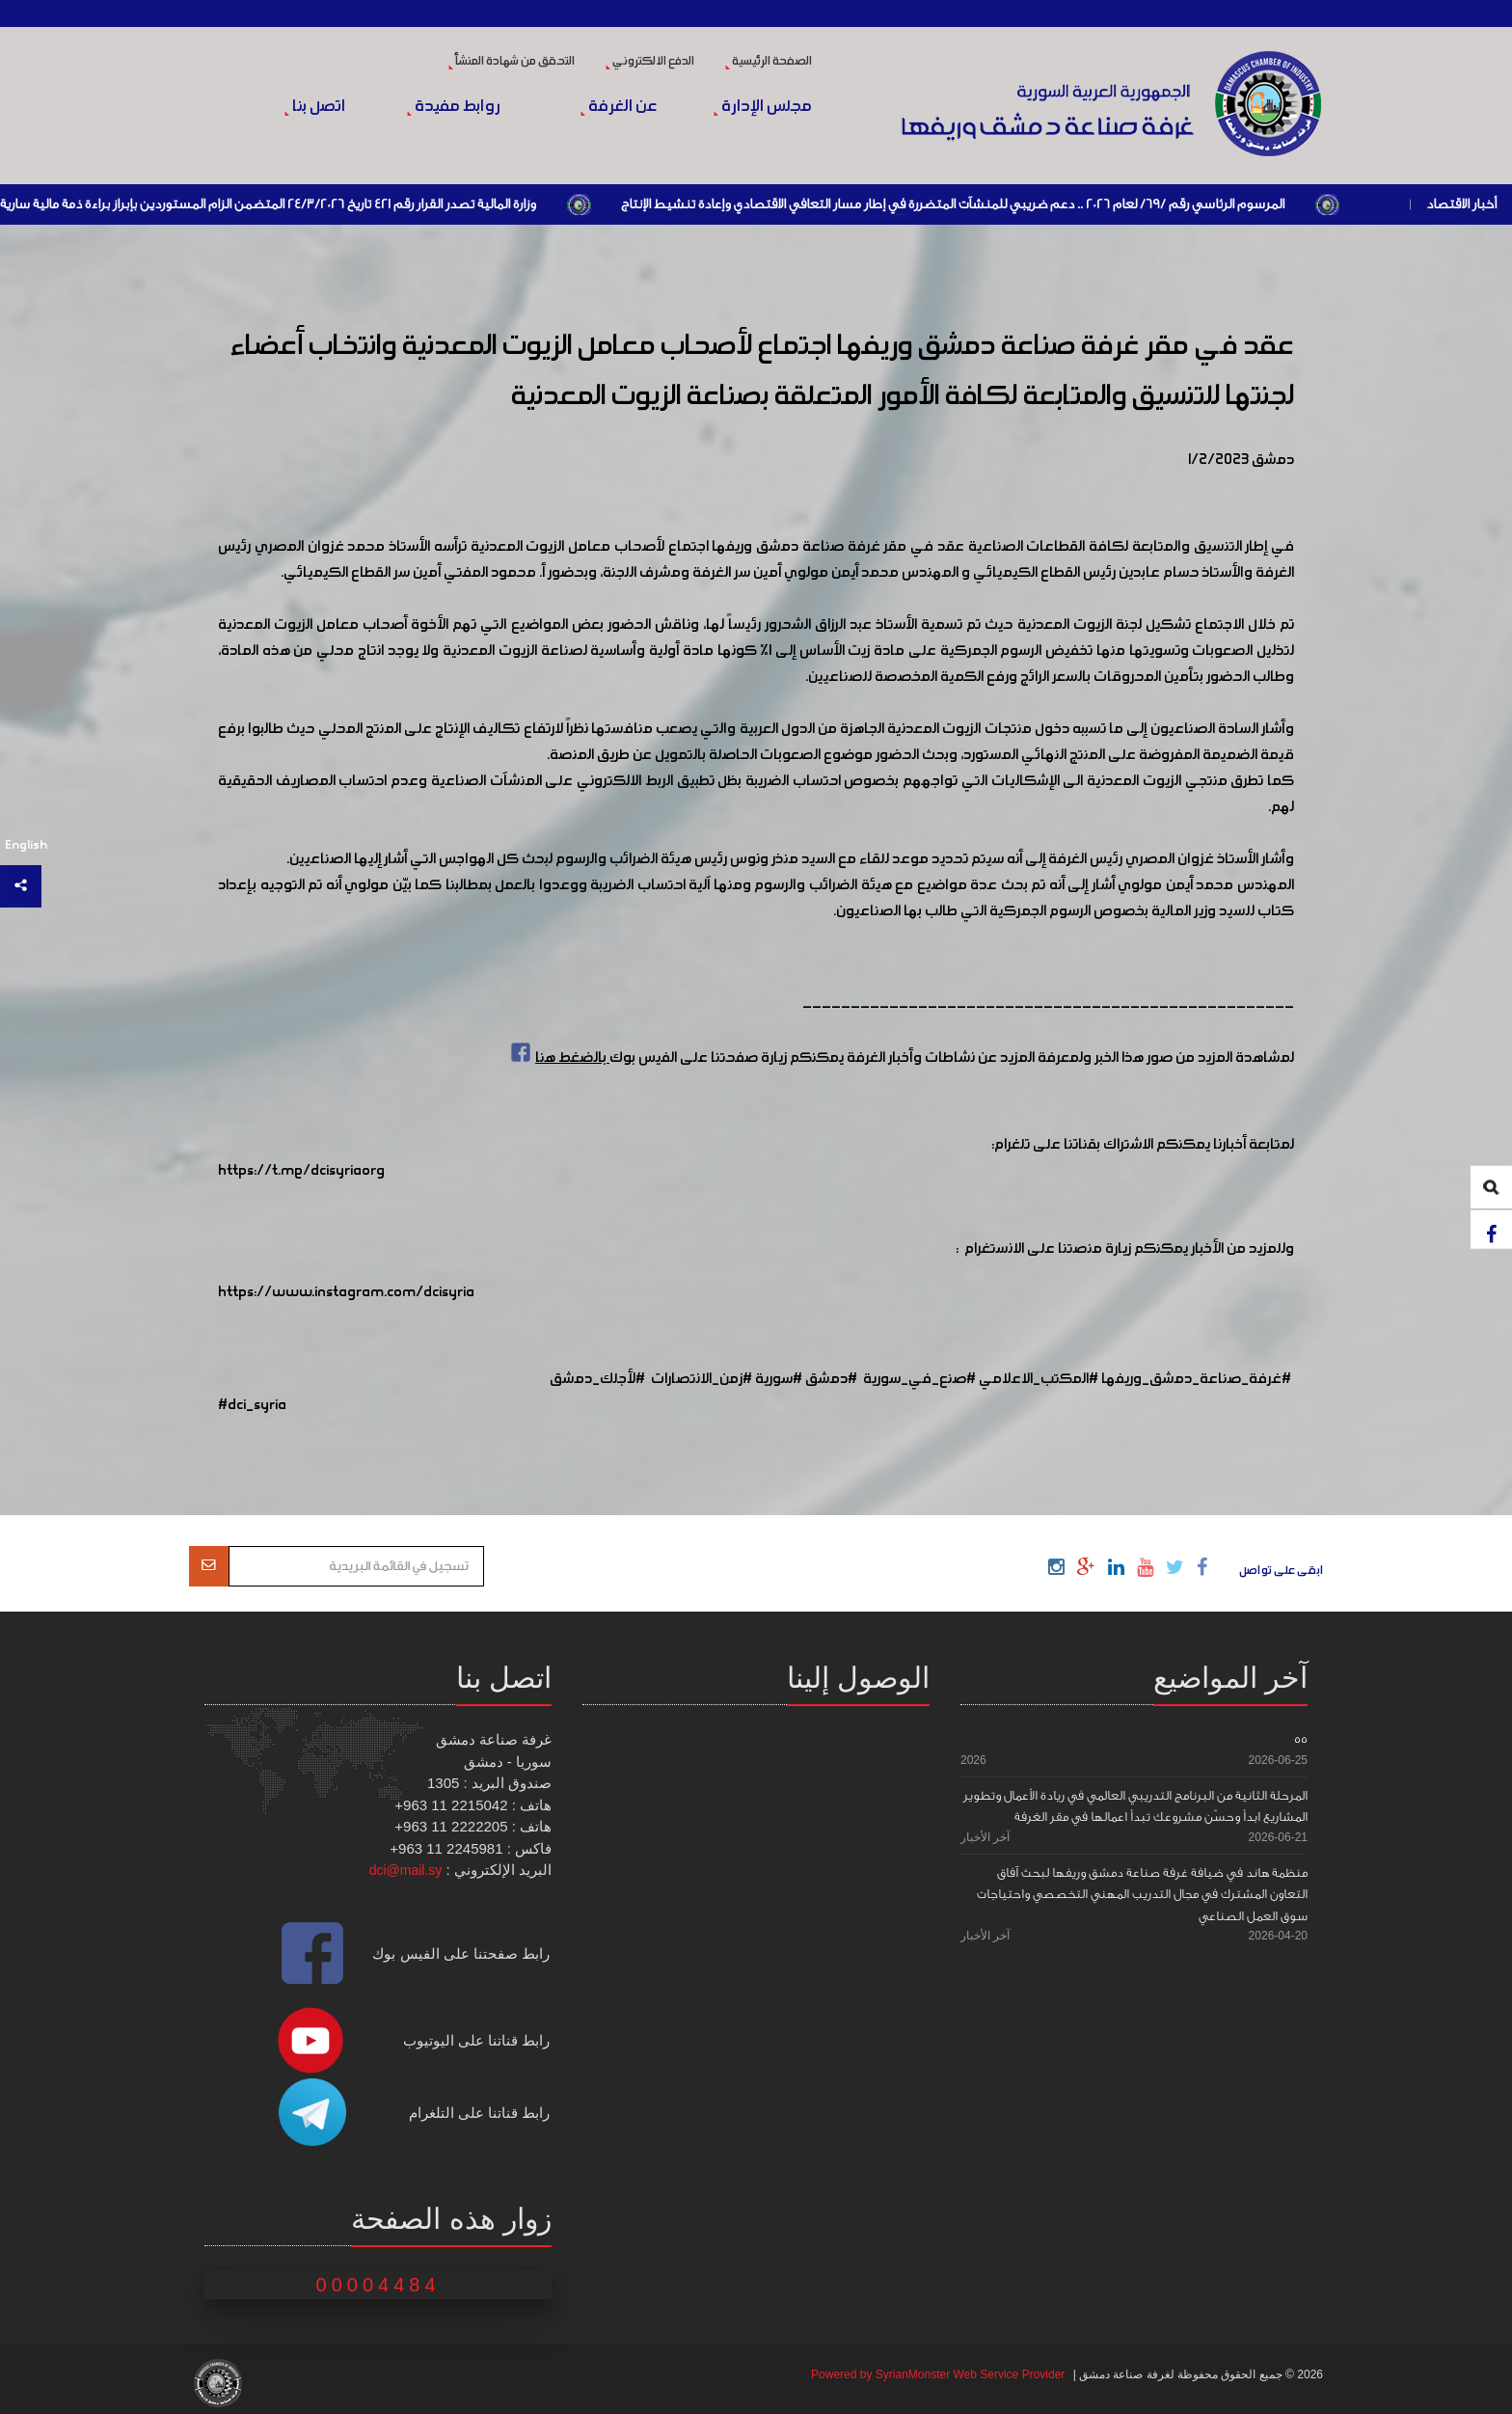 The height and width of the screenshot is (2414, 1512). What do you see at coordinates (919, 1379) in the screenshot?
I see `#صنع_في_سورية [link]` at bounding box center [919, 1379].